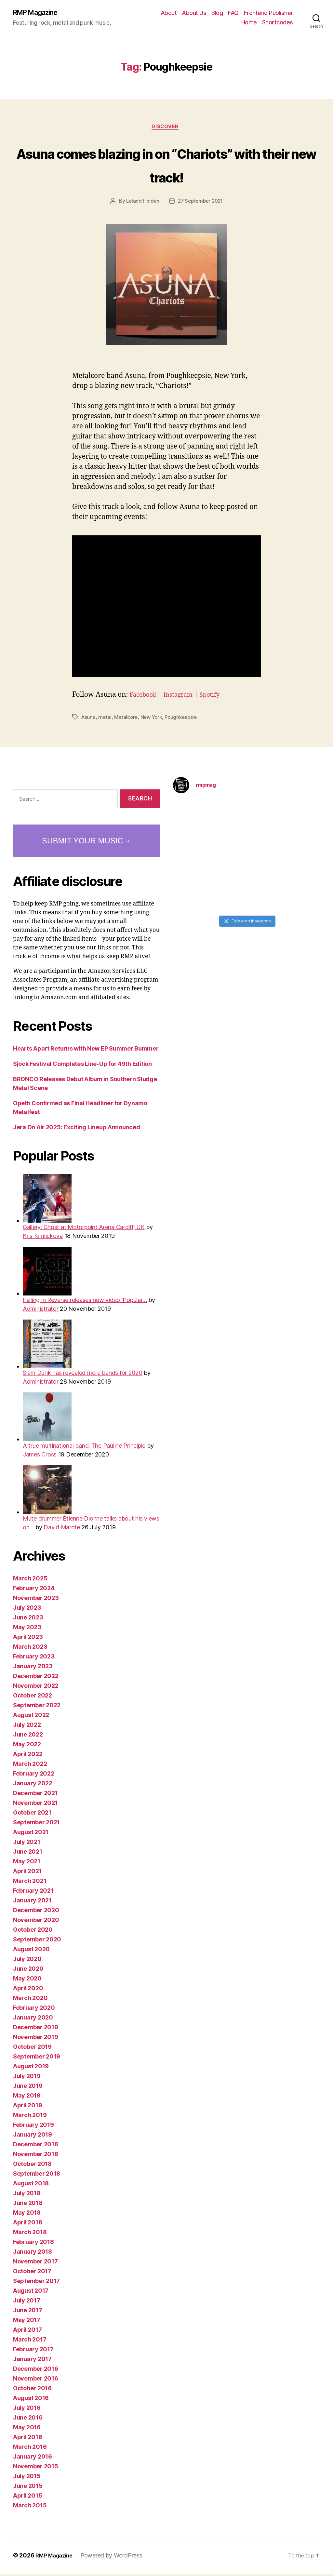  What do you see at coordinates (27, 2224) in the screenshot?
I see `April 2018` at bounding box center [27, 2224].